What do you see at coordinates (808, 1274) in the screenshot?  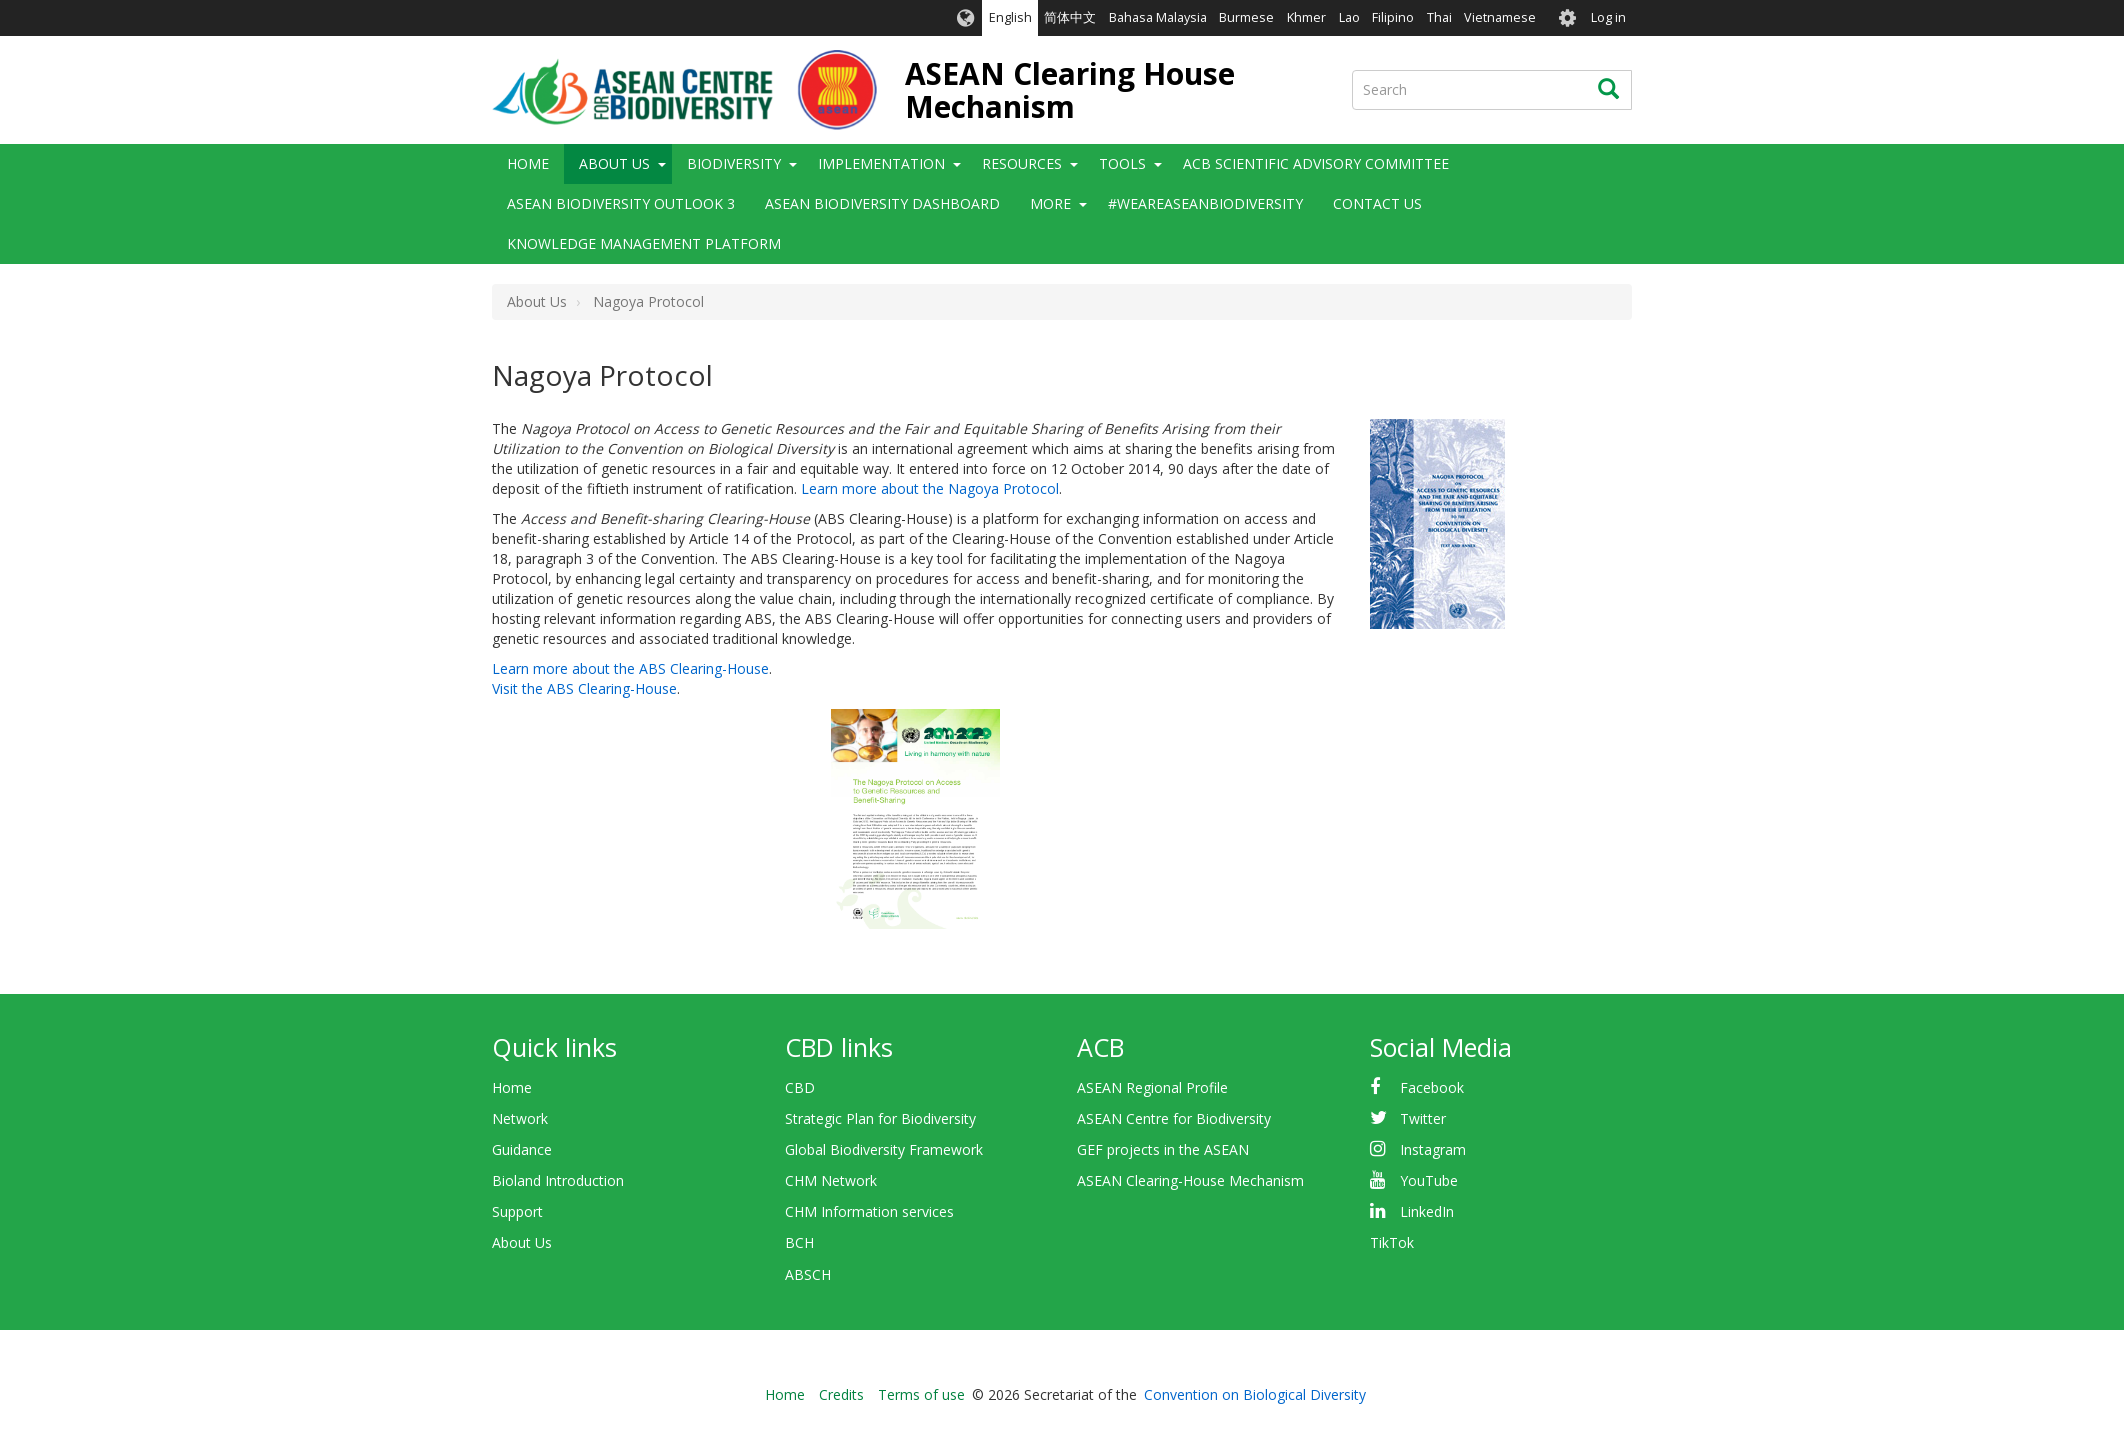 I see `ABSCH` at bounding box center [808, 1274].